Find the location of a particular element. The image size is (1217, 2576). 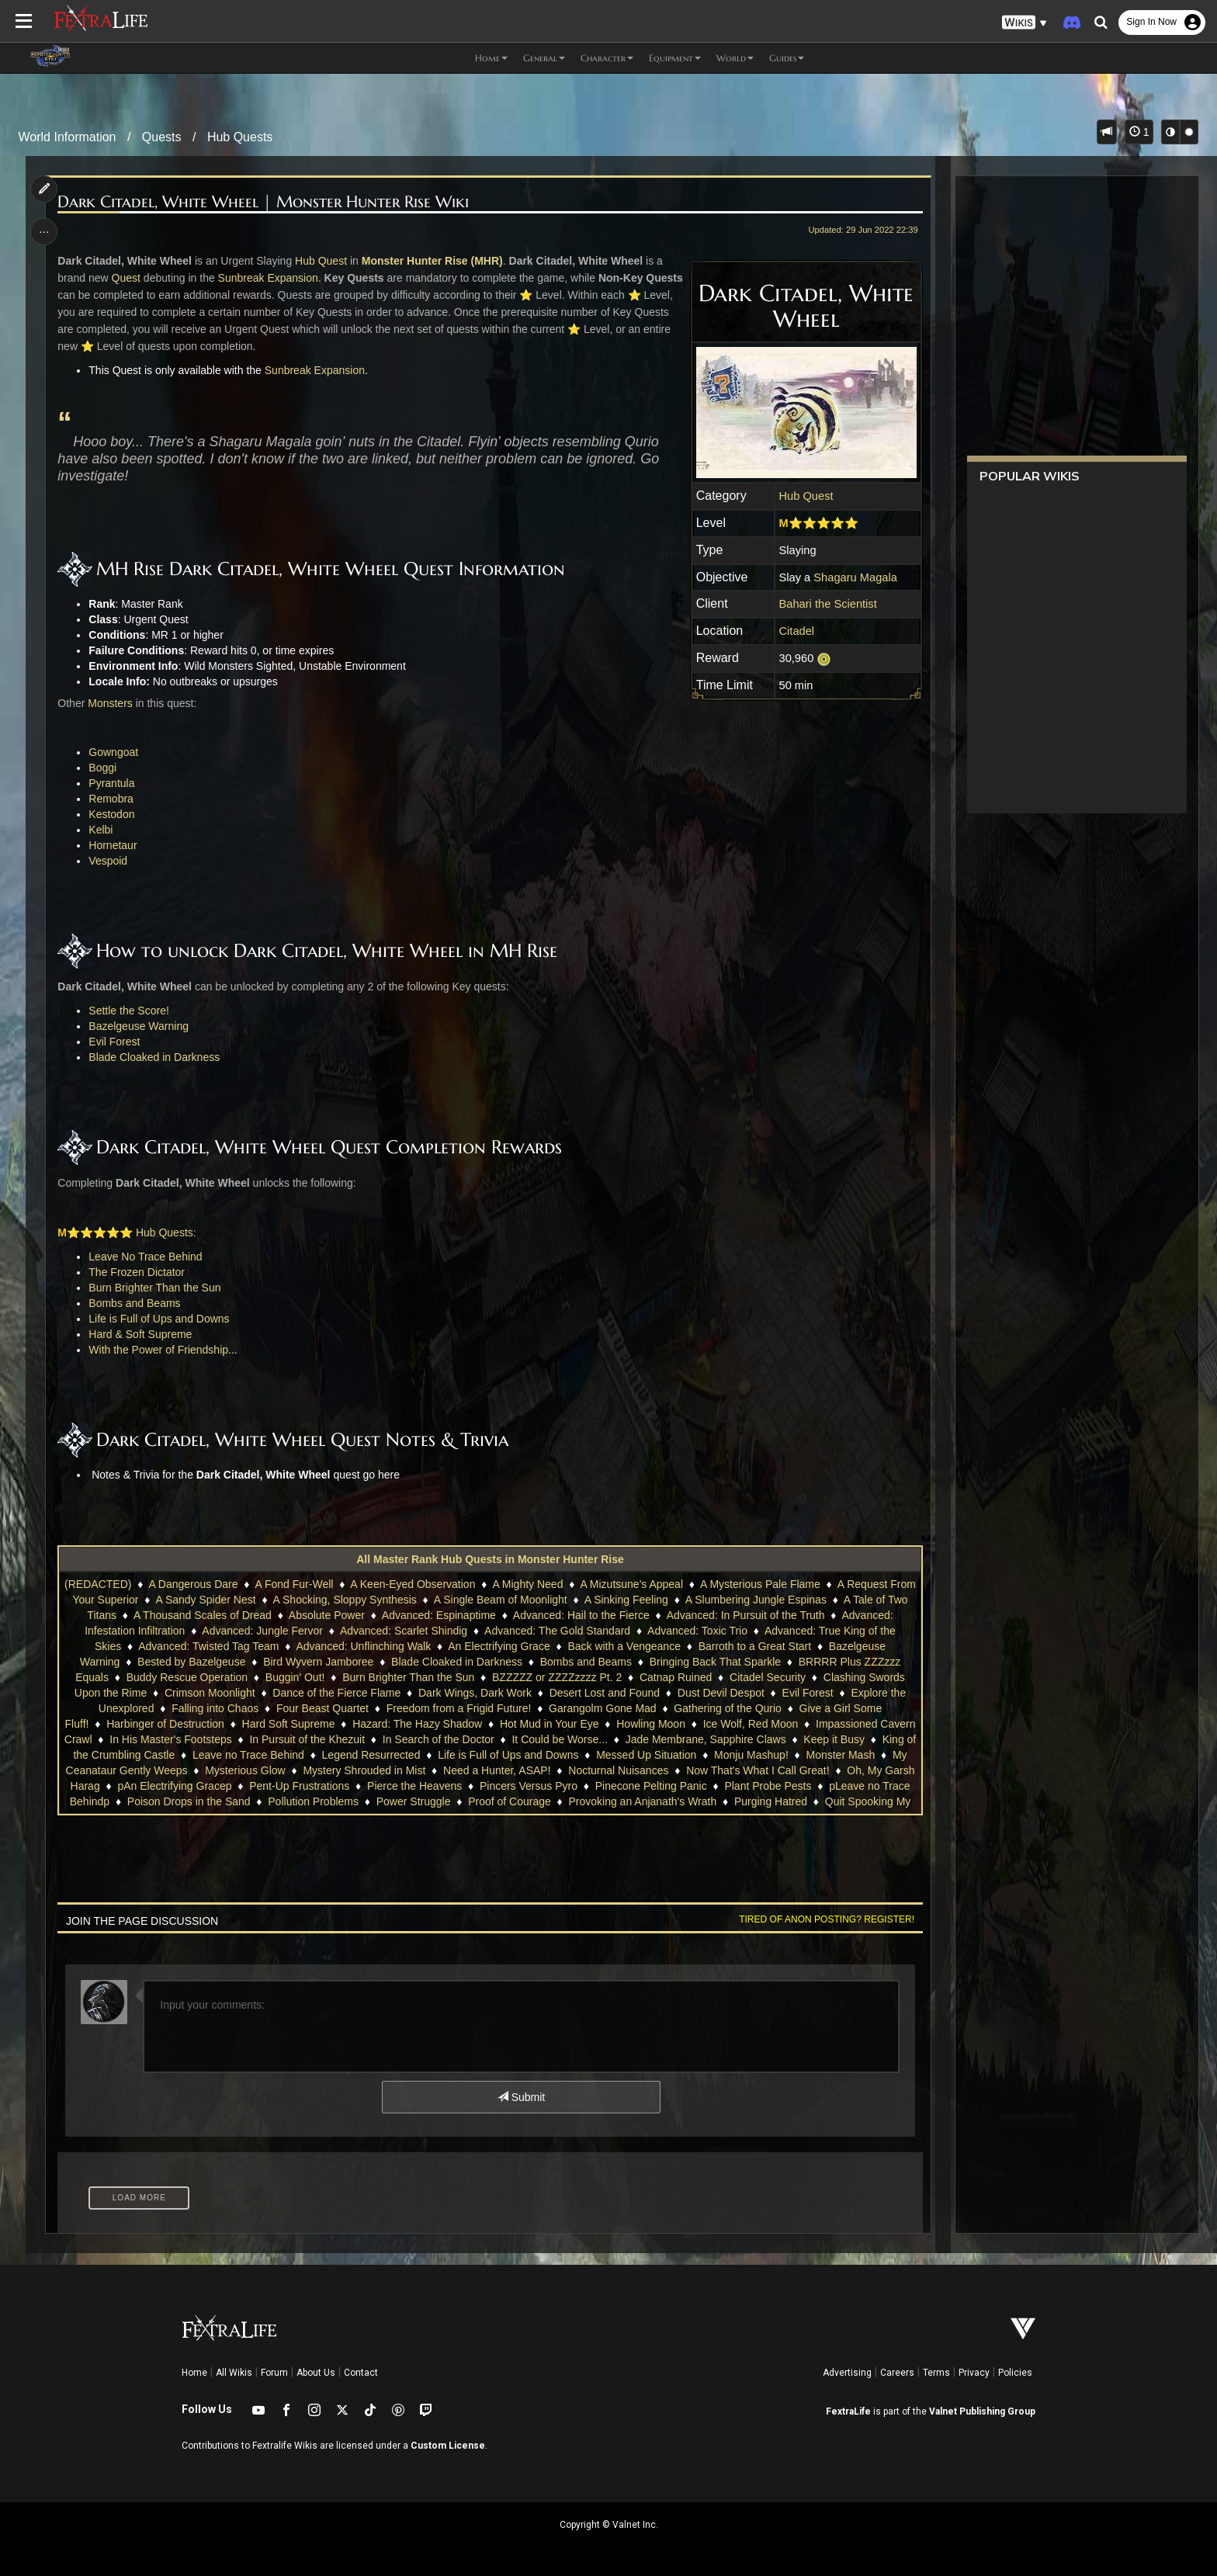

Hazard: The Hazy Shadow is located at coordinates (417, 1724).